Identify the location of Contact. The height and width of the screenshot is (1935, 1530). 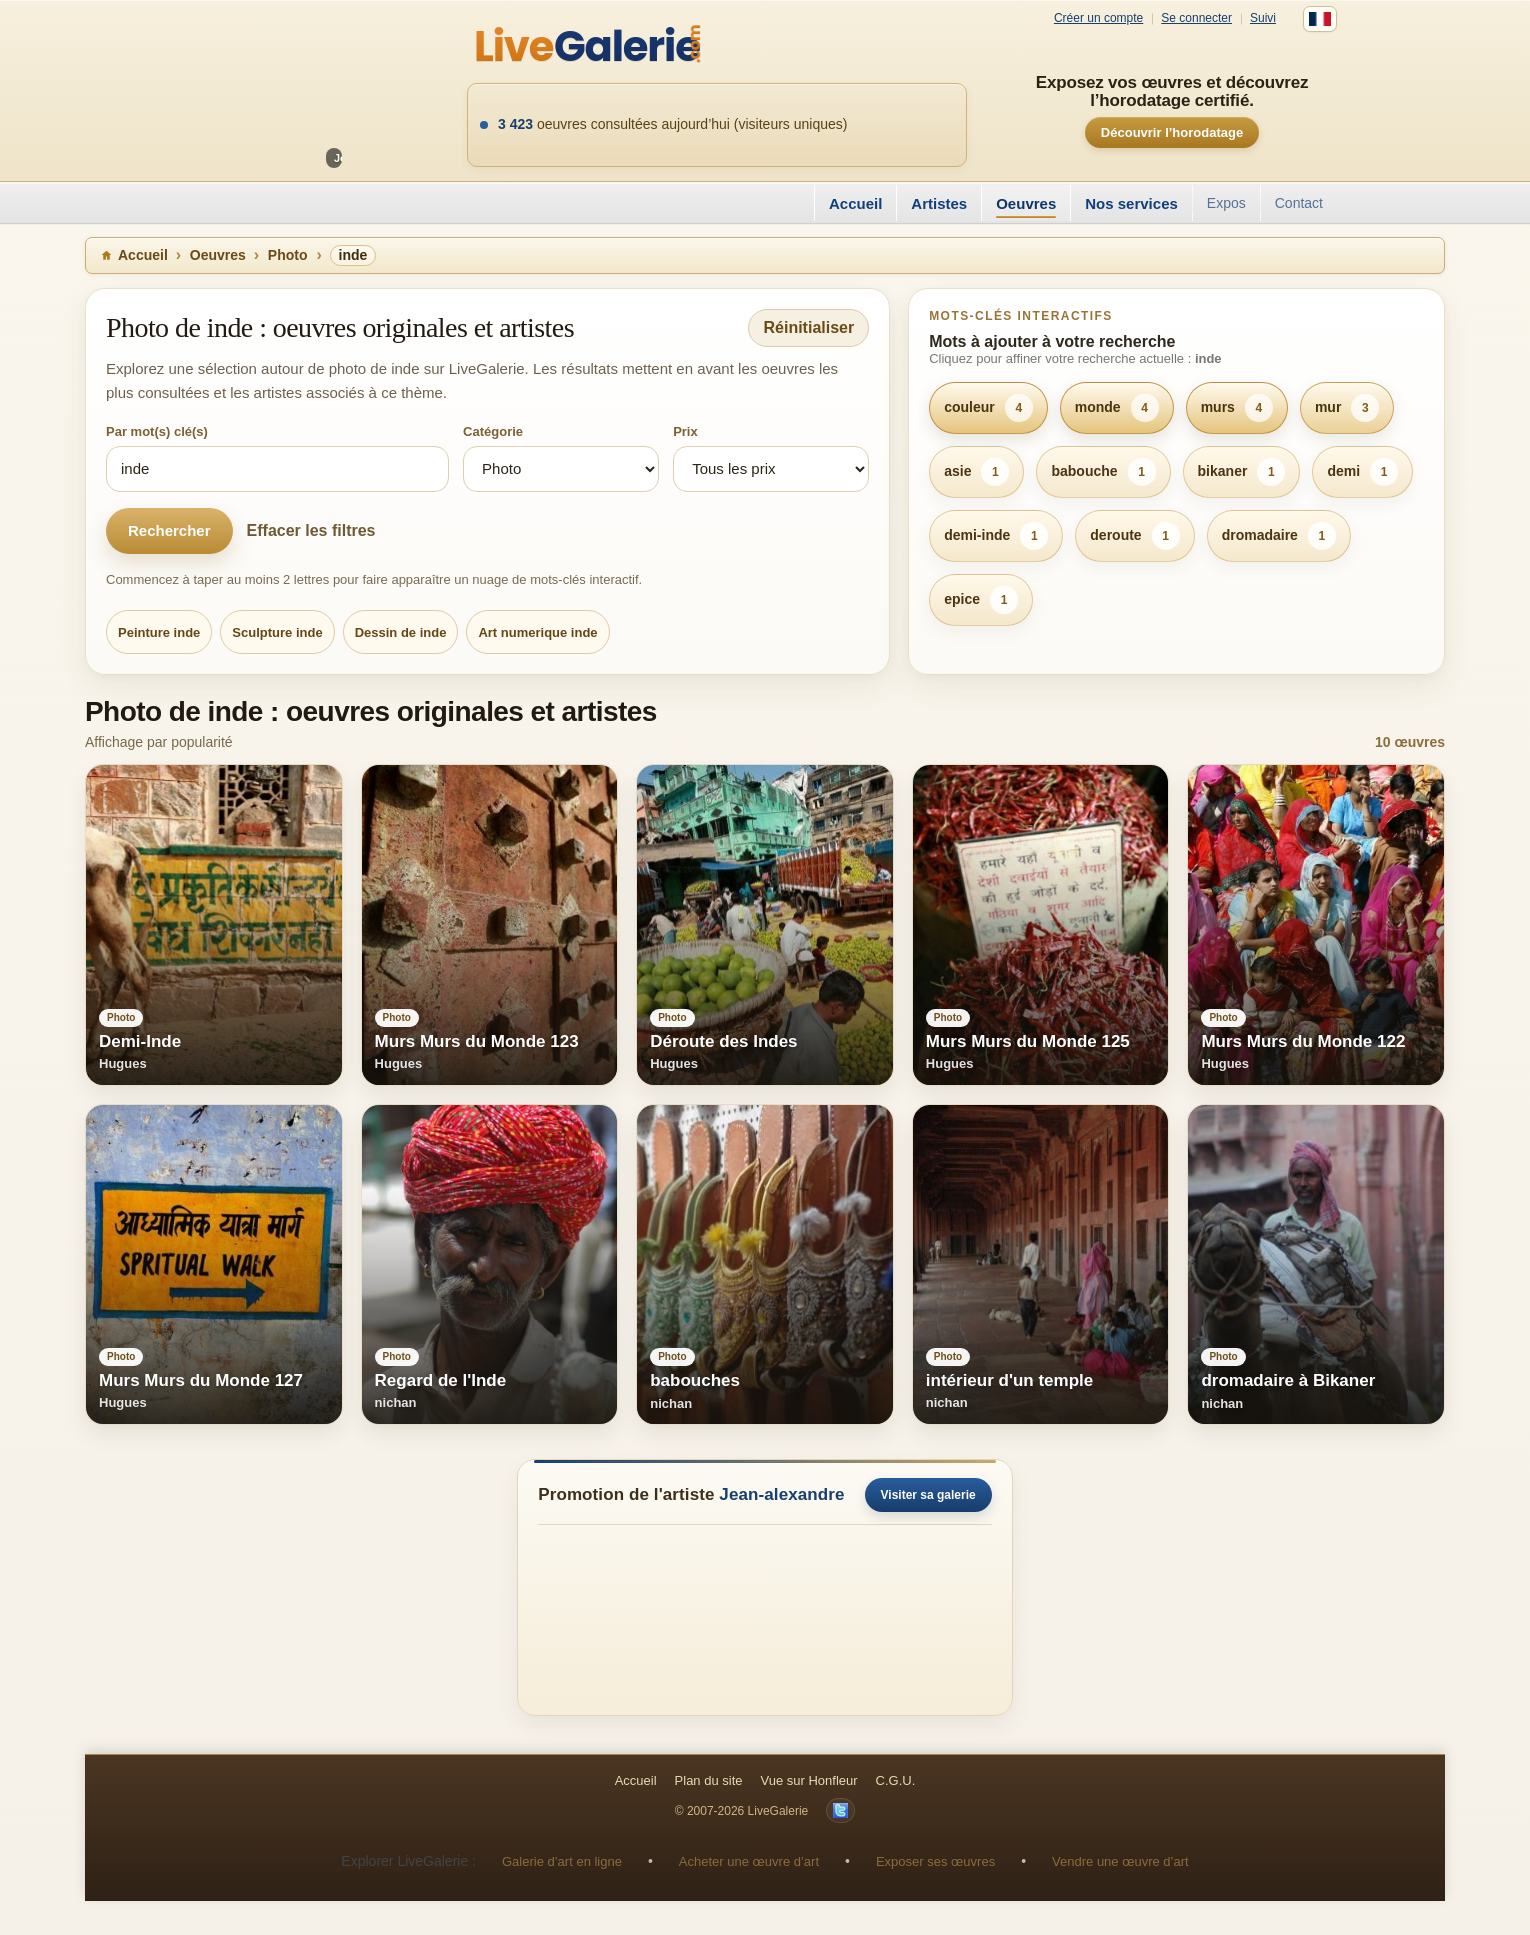
(1299, 203).